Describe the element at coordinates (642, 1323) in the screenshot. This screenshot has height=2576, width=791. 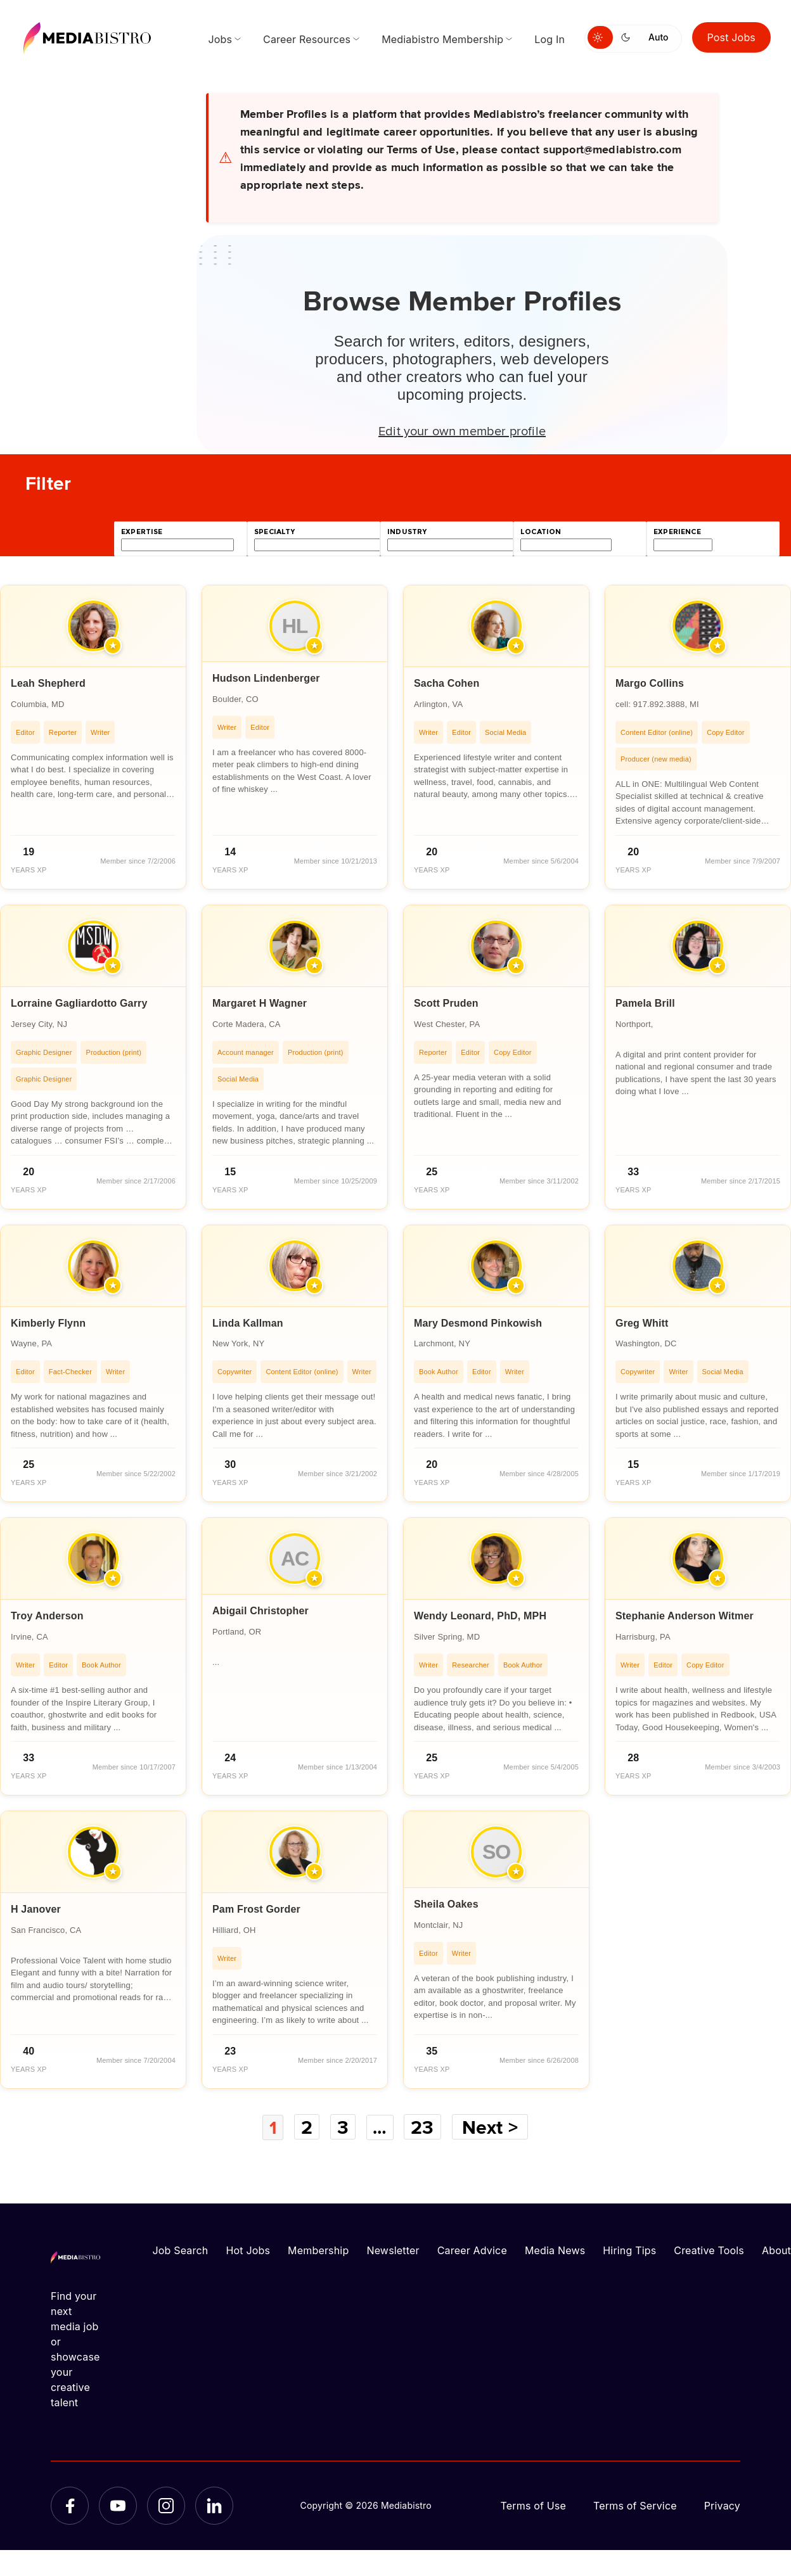
I see `Greg Whitt` at that location.